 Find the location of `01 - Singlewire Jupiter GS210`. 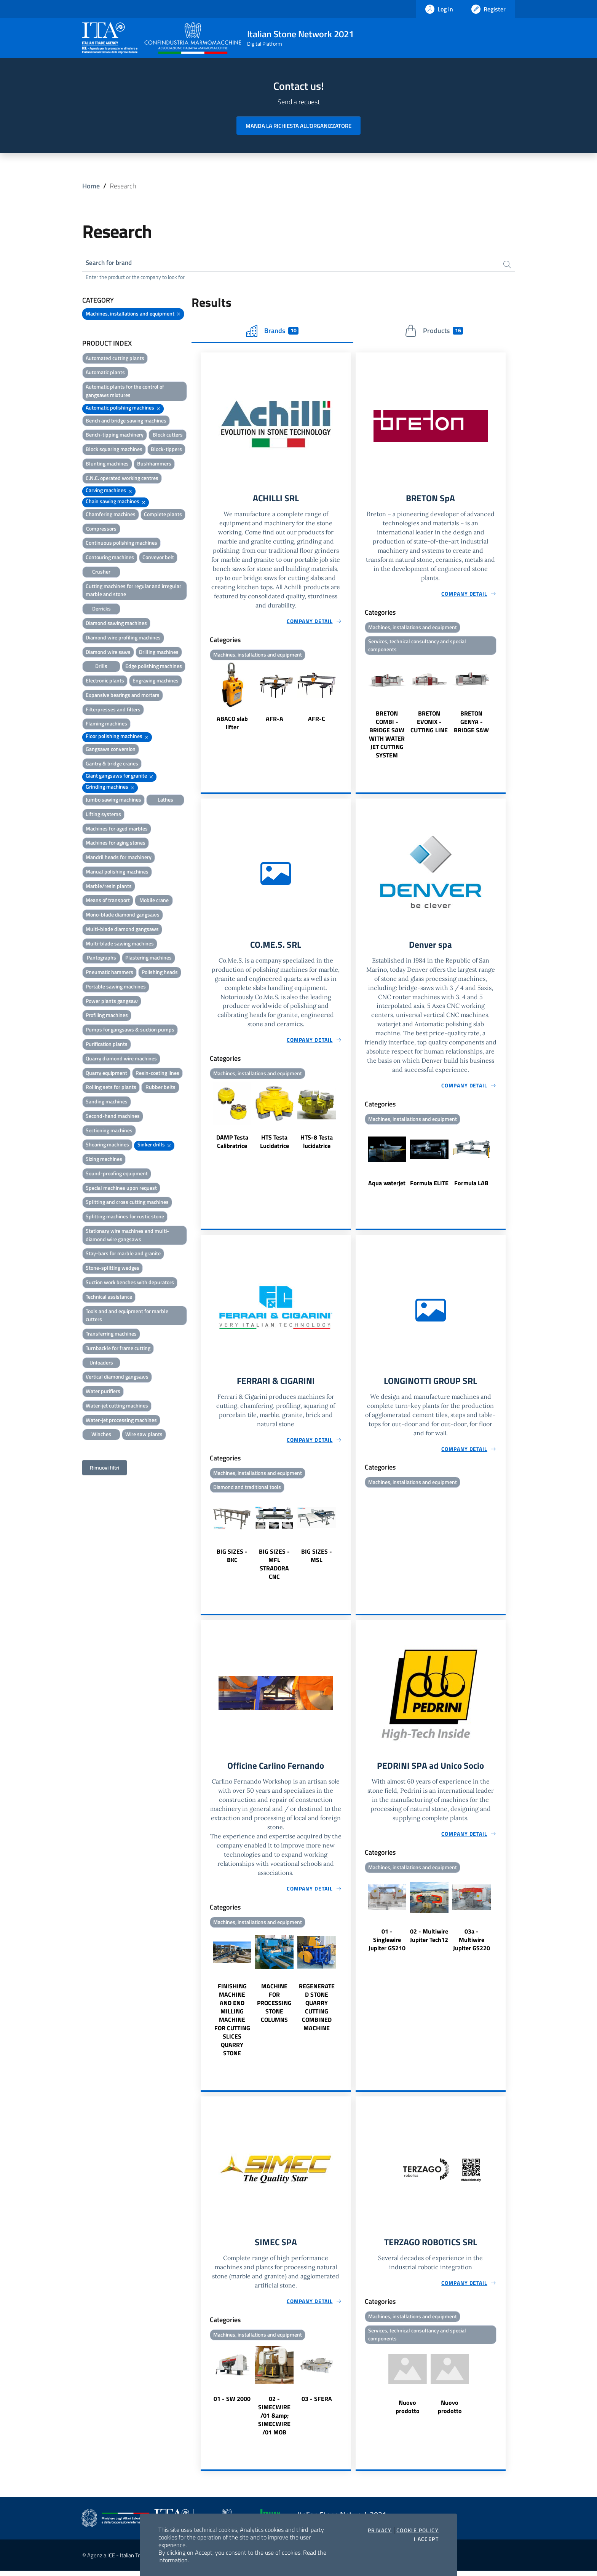

01 - Singlewire Jupiter GS210 is located at coordinates (387, 1944).